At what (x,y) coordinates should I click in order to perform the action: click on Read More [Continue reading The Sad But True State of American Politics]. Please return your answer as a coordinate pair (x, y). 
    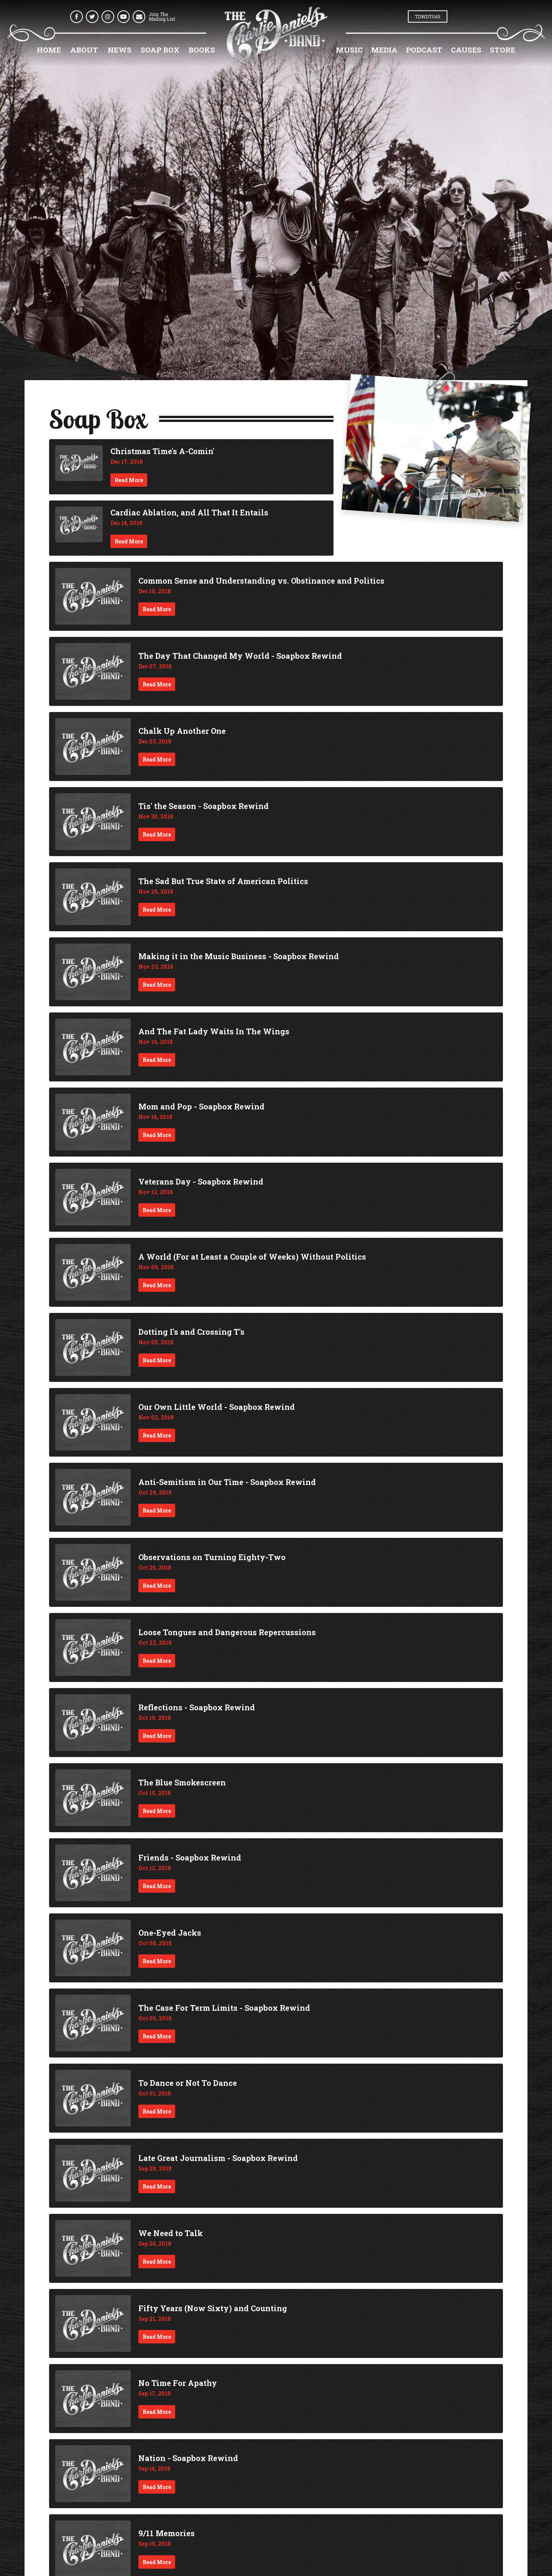
    Looking at the image, I should click on (157, 909).